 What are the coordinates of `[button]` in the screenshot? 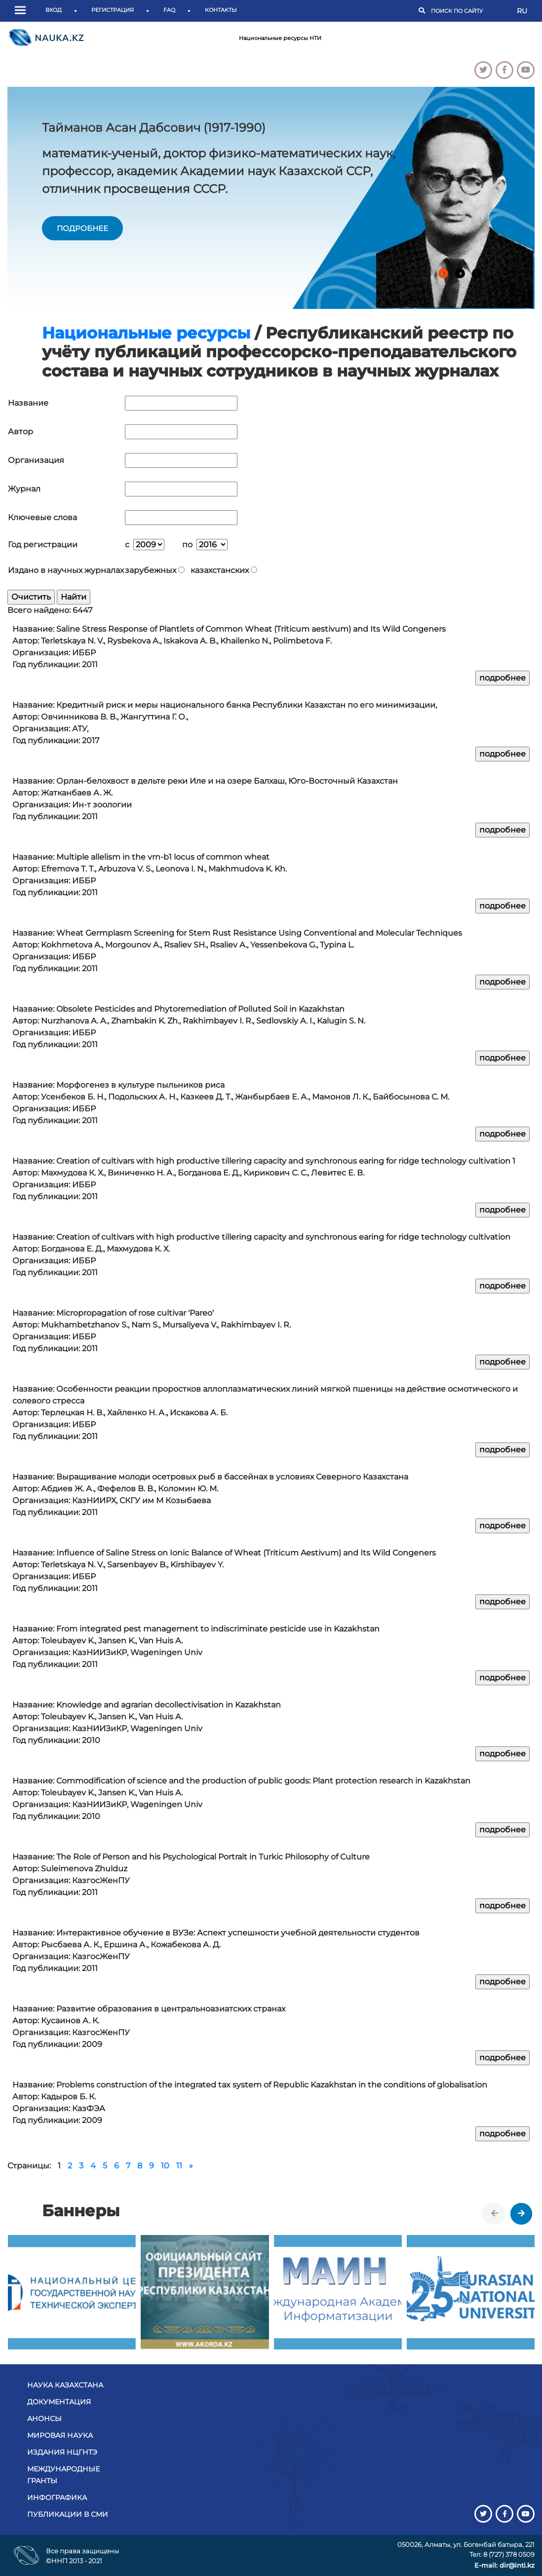 It's located at (23, 11).